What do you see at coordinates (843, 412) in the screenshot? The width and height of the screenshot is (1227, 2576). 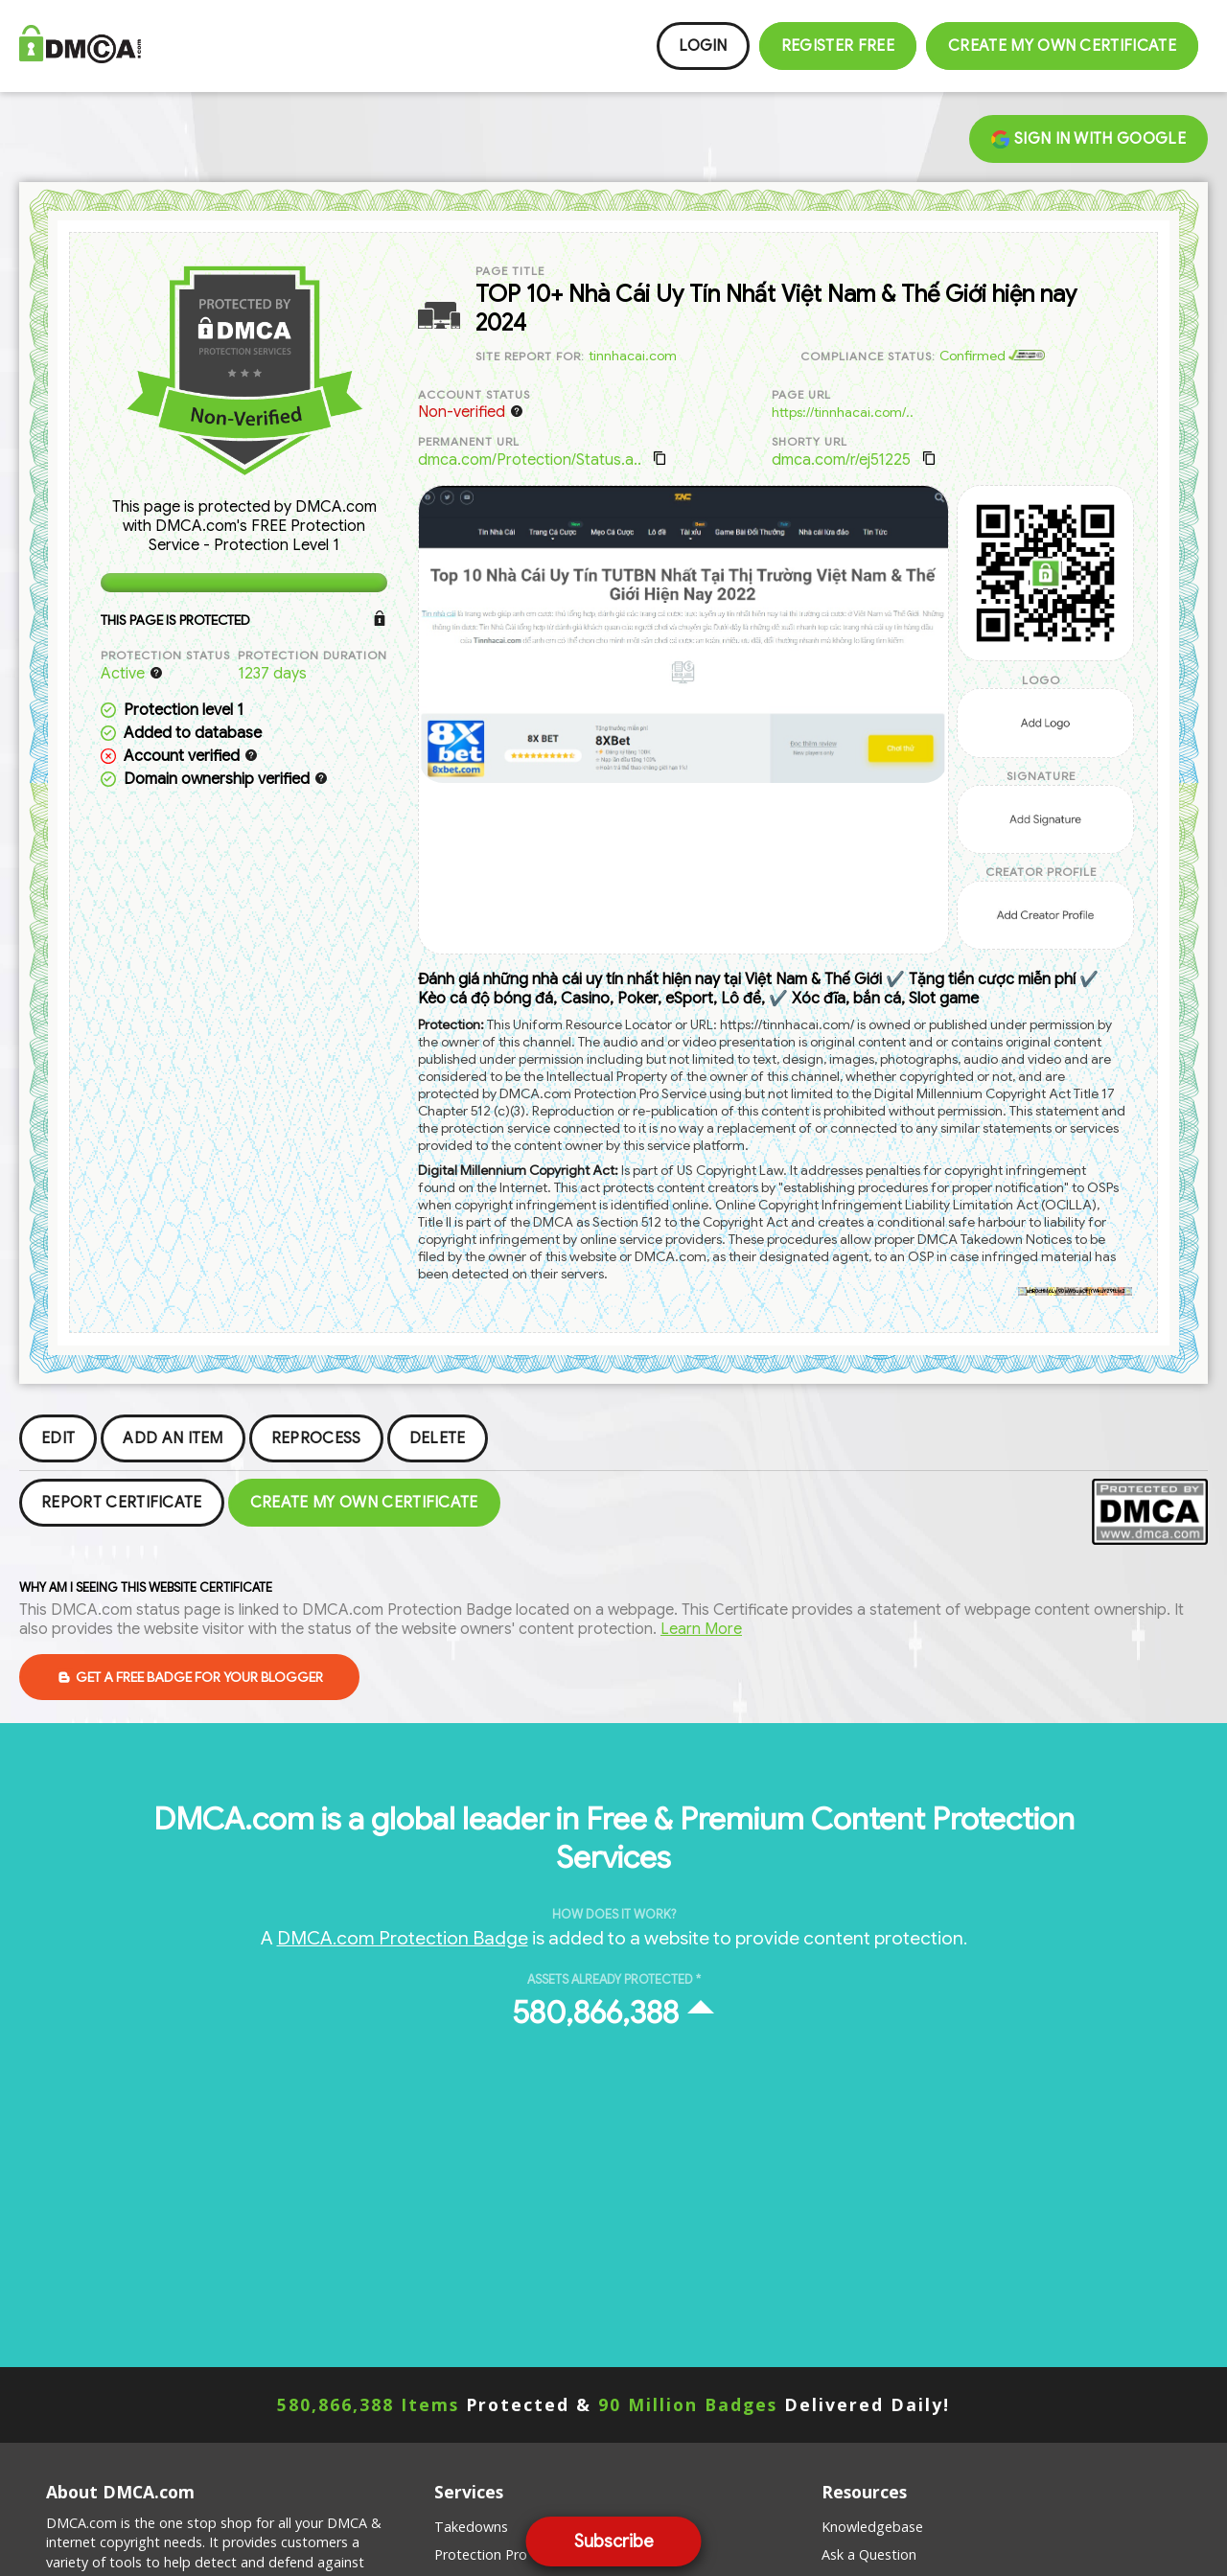 I see `https://tinnhacai.com/..` at bounding box center [843, 412].